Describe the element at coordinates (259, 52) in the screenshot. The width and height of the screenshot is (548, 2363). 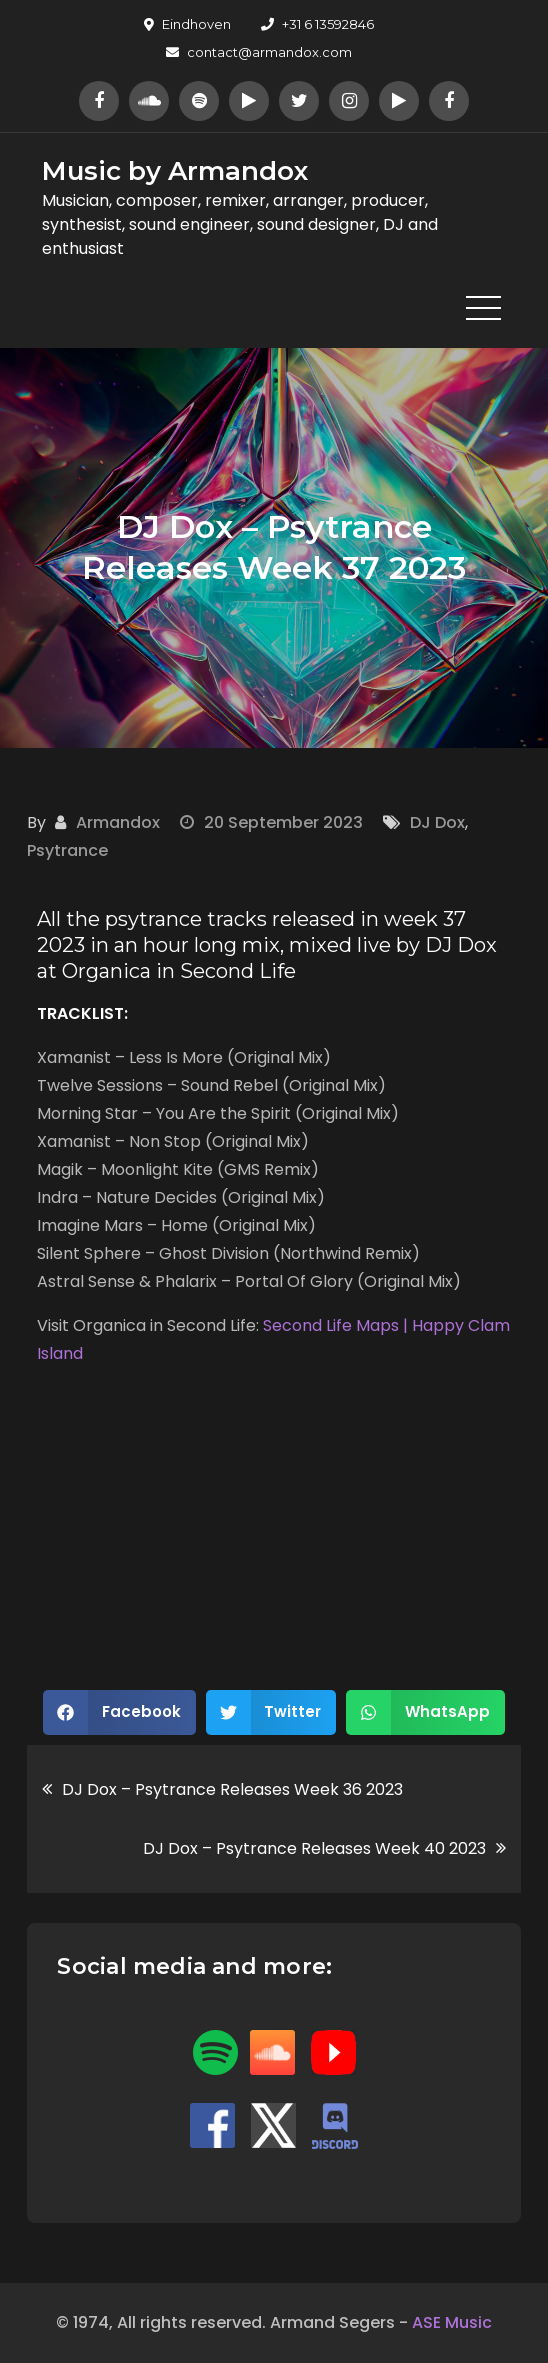
I see `contact@armandox.com` at that location.